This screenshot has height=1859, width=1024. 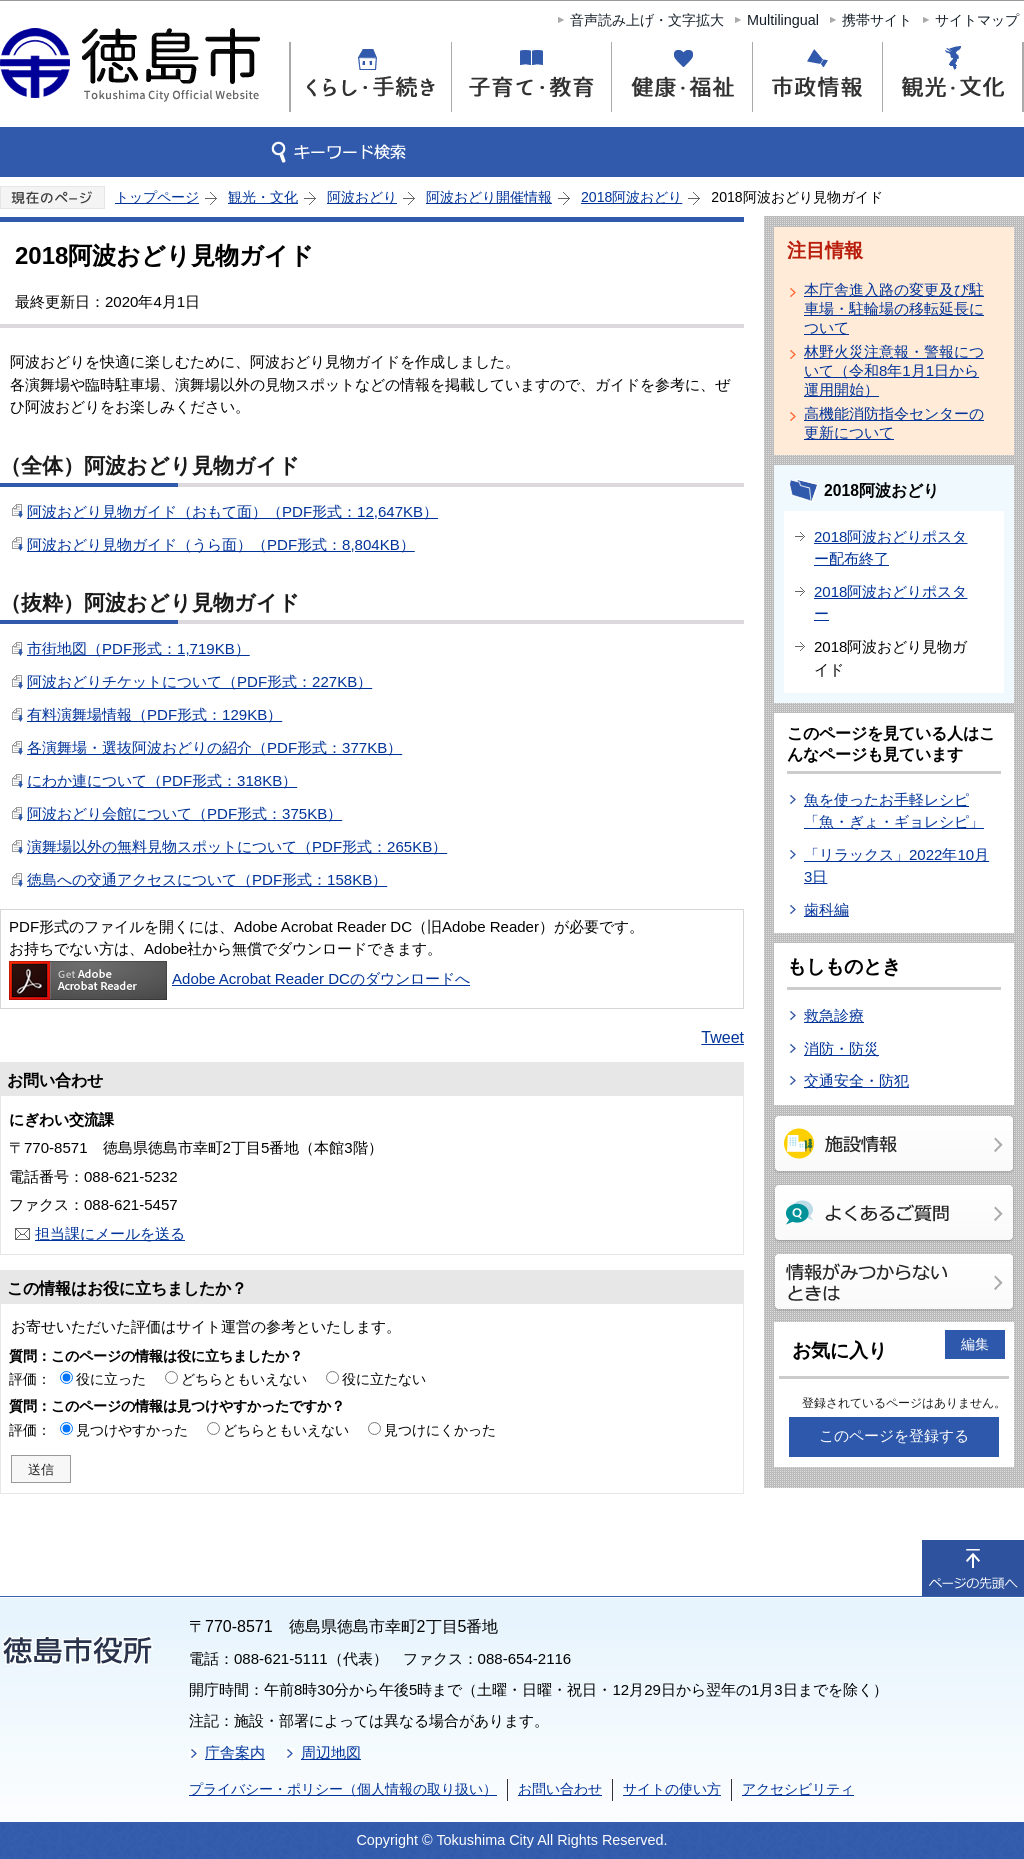 I want to click on 2018阿波おどり, so click(x=631, y=197).